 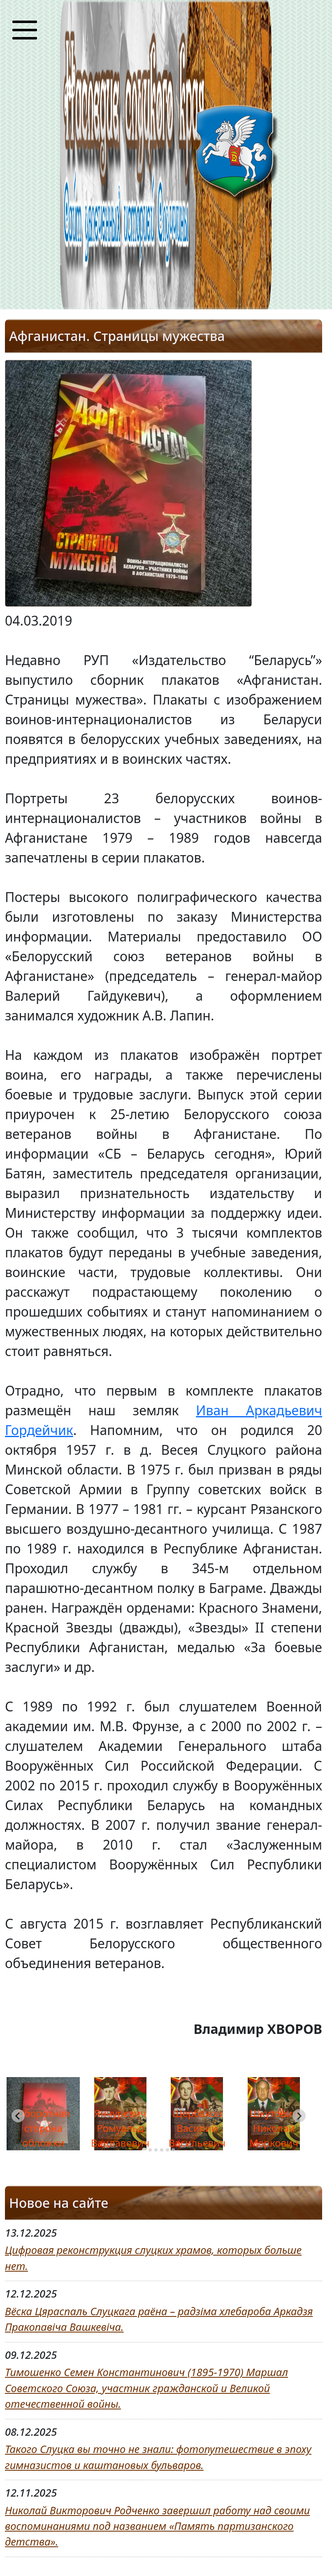 I want to click on [Next slide], so click(x=299, y=2115).